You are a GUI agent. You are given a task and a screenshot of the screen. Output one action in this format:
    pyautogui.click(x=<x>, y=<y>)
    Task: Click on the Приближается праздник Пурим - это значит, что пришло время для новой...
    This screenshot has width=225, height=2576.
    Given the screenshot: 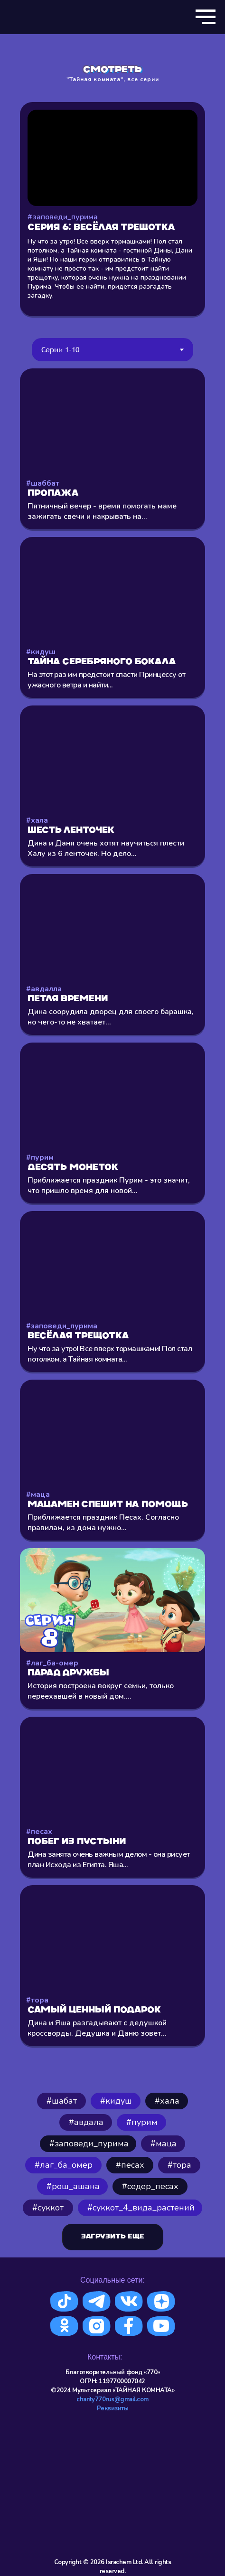 What is the action you would take?
    pyautogui.click(x=109, y=1185)
    